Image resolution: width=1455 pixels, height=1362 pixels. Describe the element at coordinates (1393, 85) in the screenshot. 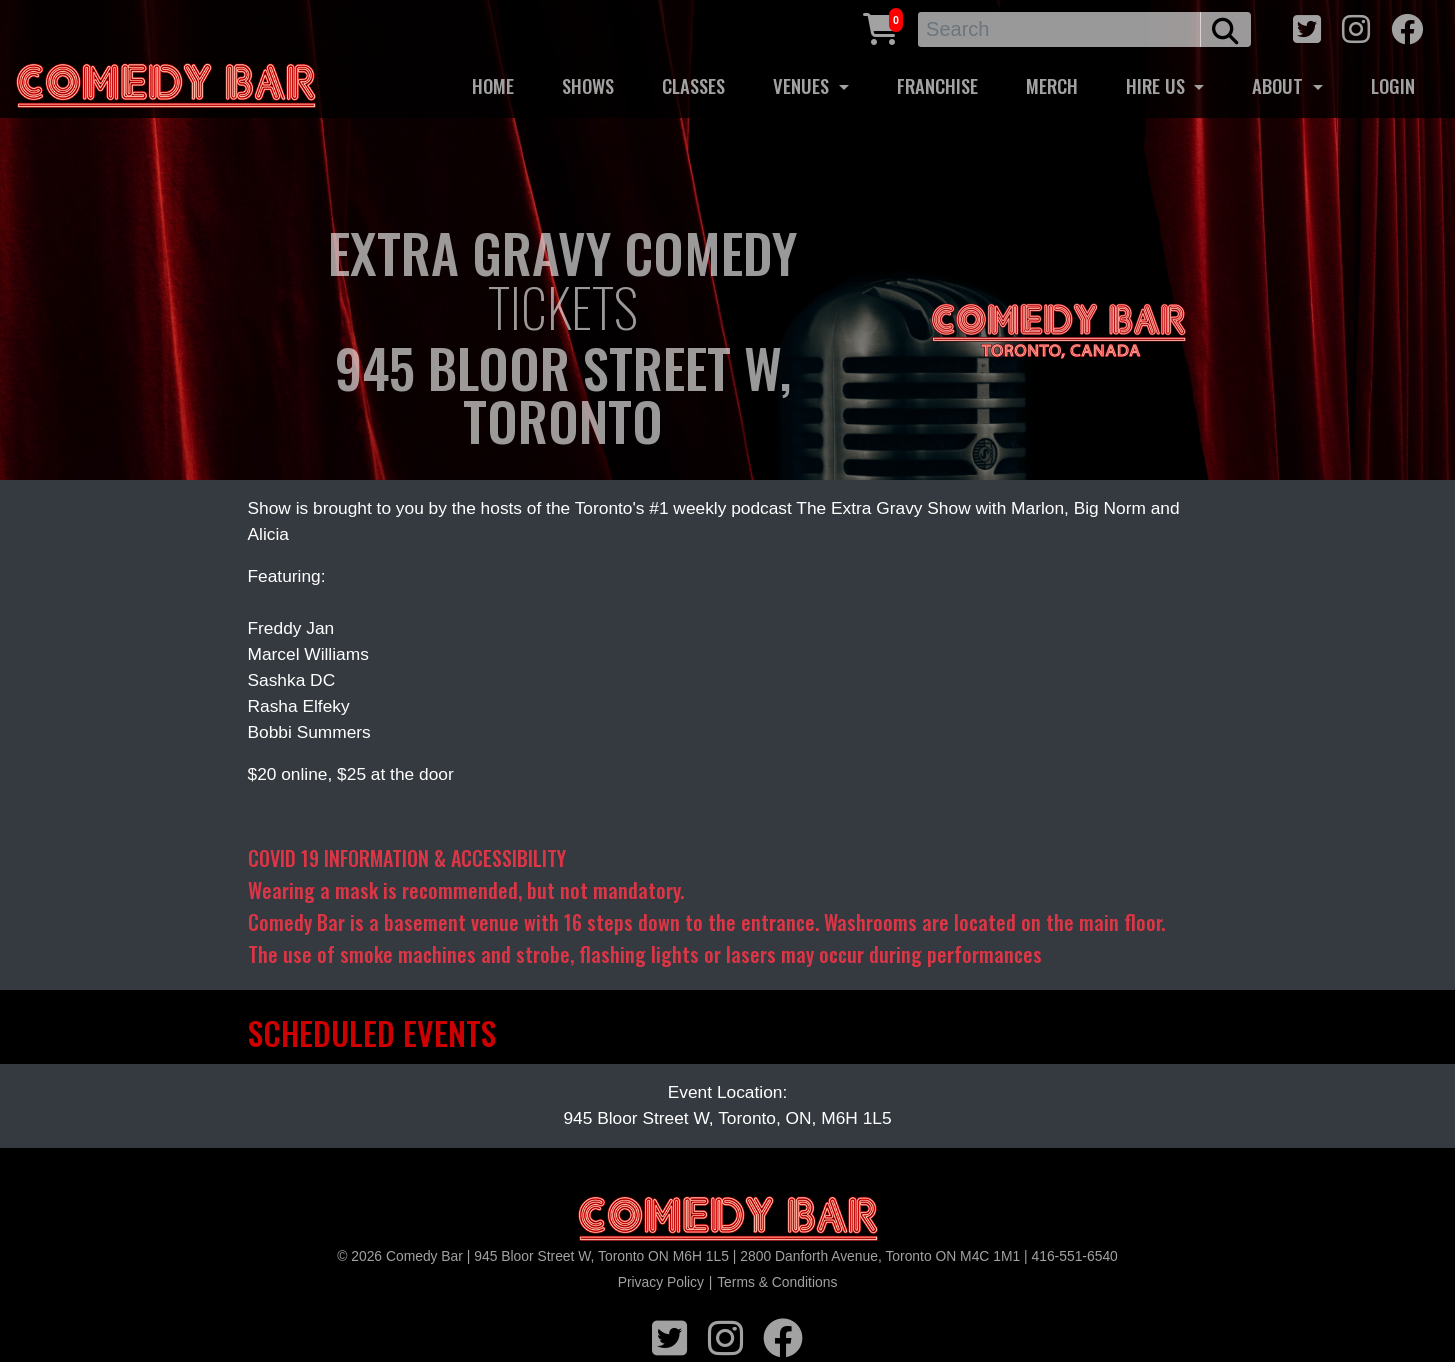

I see `LOGIN` at that location.